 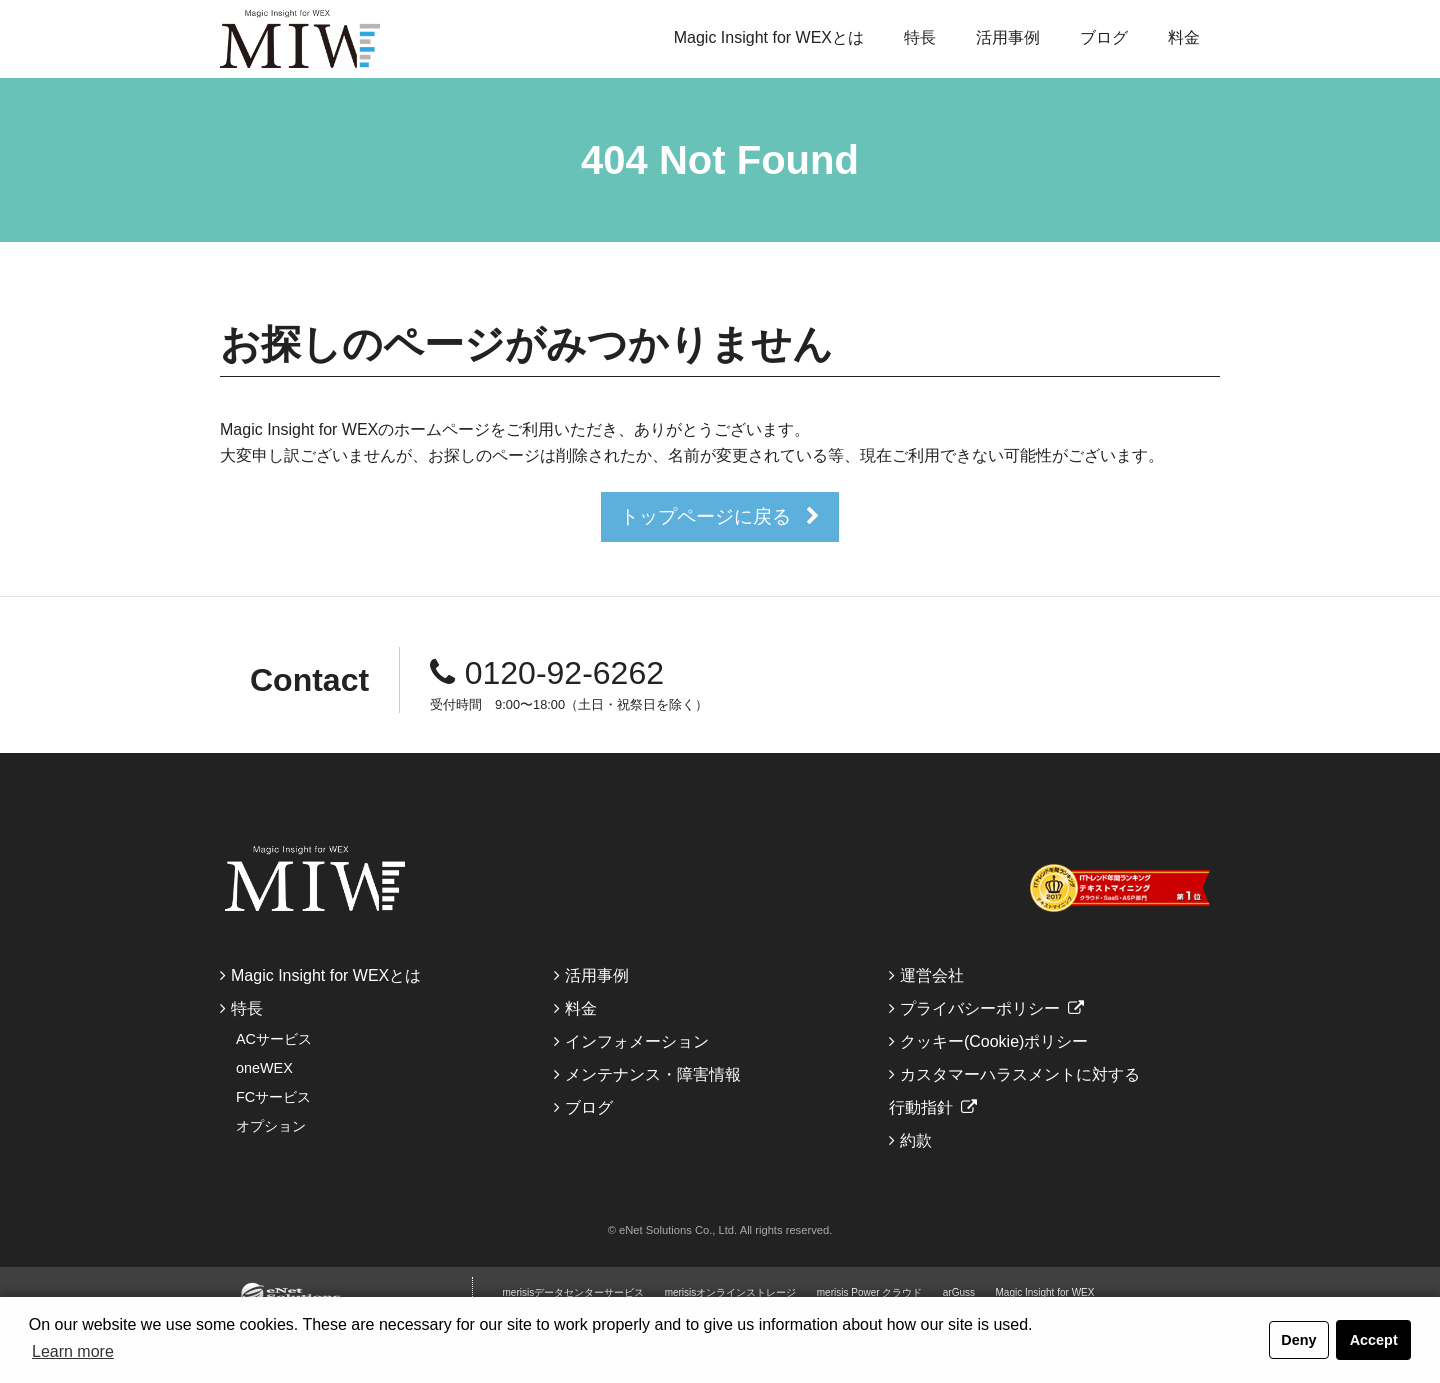 I want to click on プライバシーポリシー, so click(x=980, y=1008).